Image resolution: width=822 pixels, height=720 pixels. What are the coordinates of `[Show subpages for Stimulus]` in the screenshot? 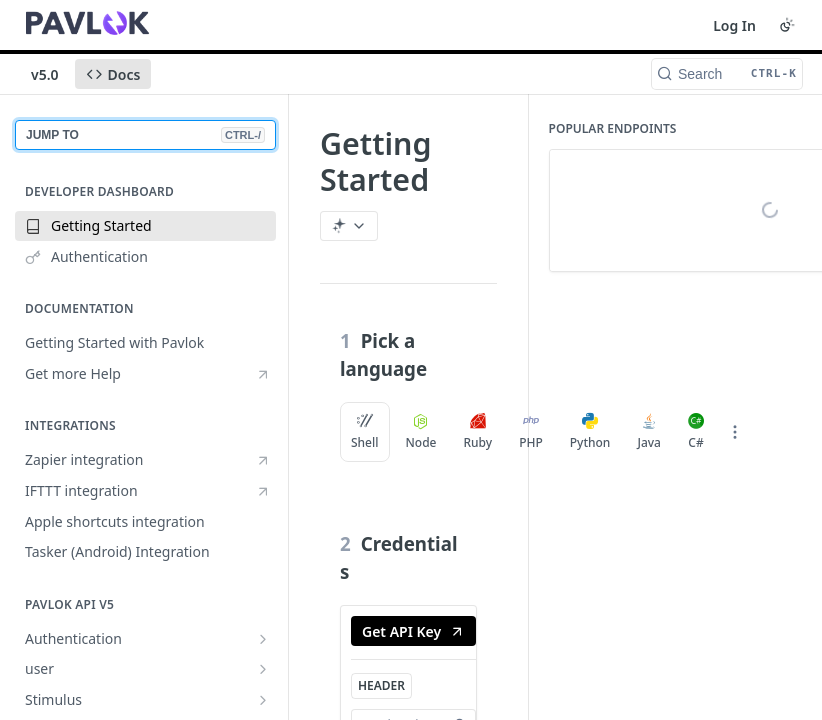 It's located at (263, 700).